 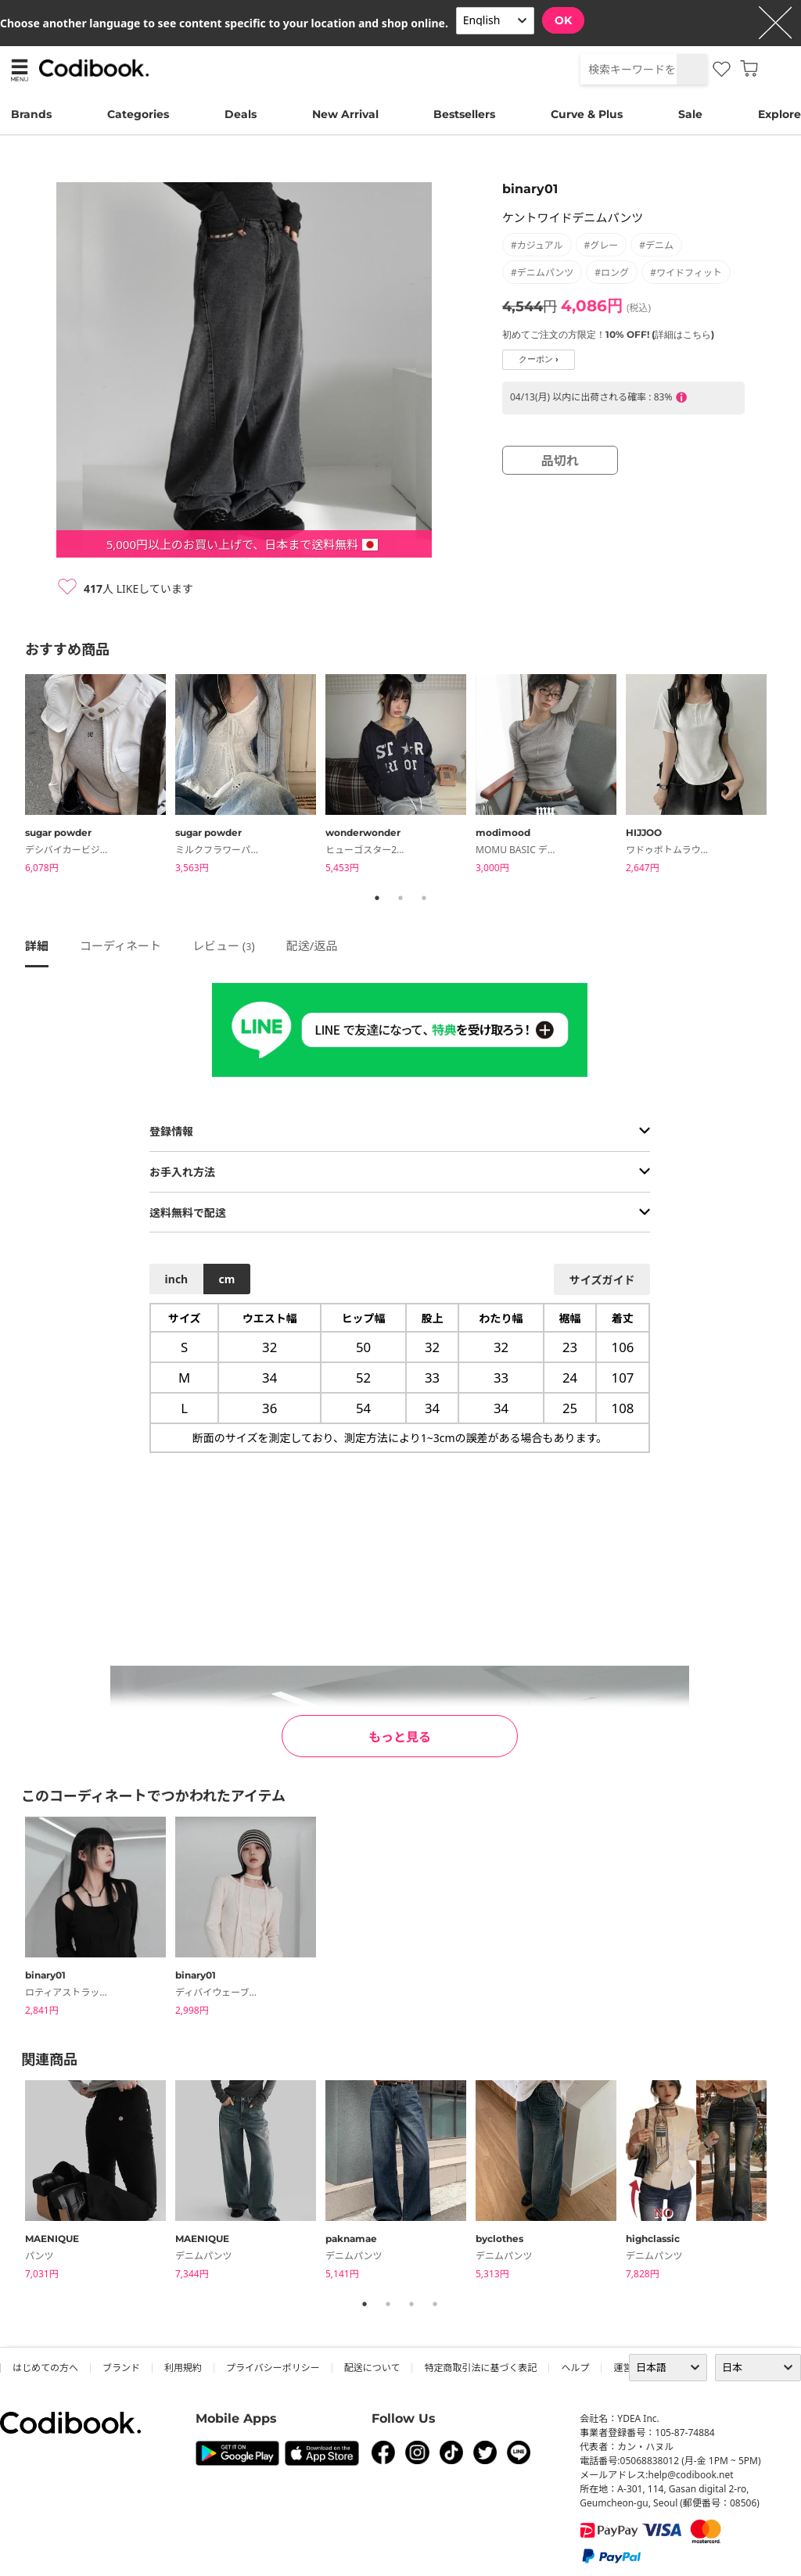 What do you see at coordinates (530, 188) in the screenshot?
I see `binary01` at bounding box center [530, 188].